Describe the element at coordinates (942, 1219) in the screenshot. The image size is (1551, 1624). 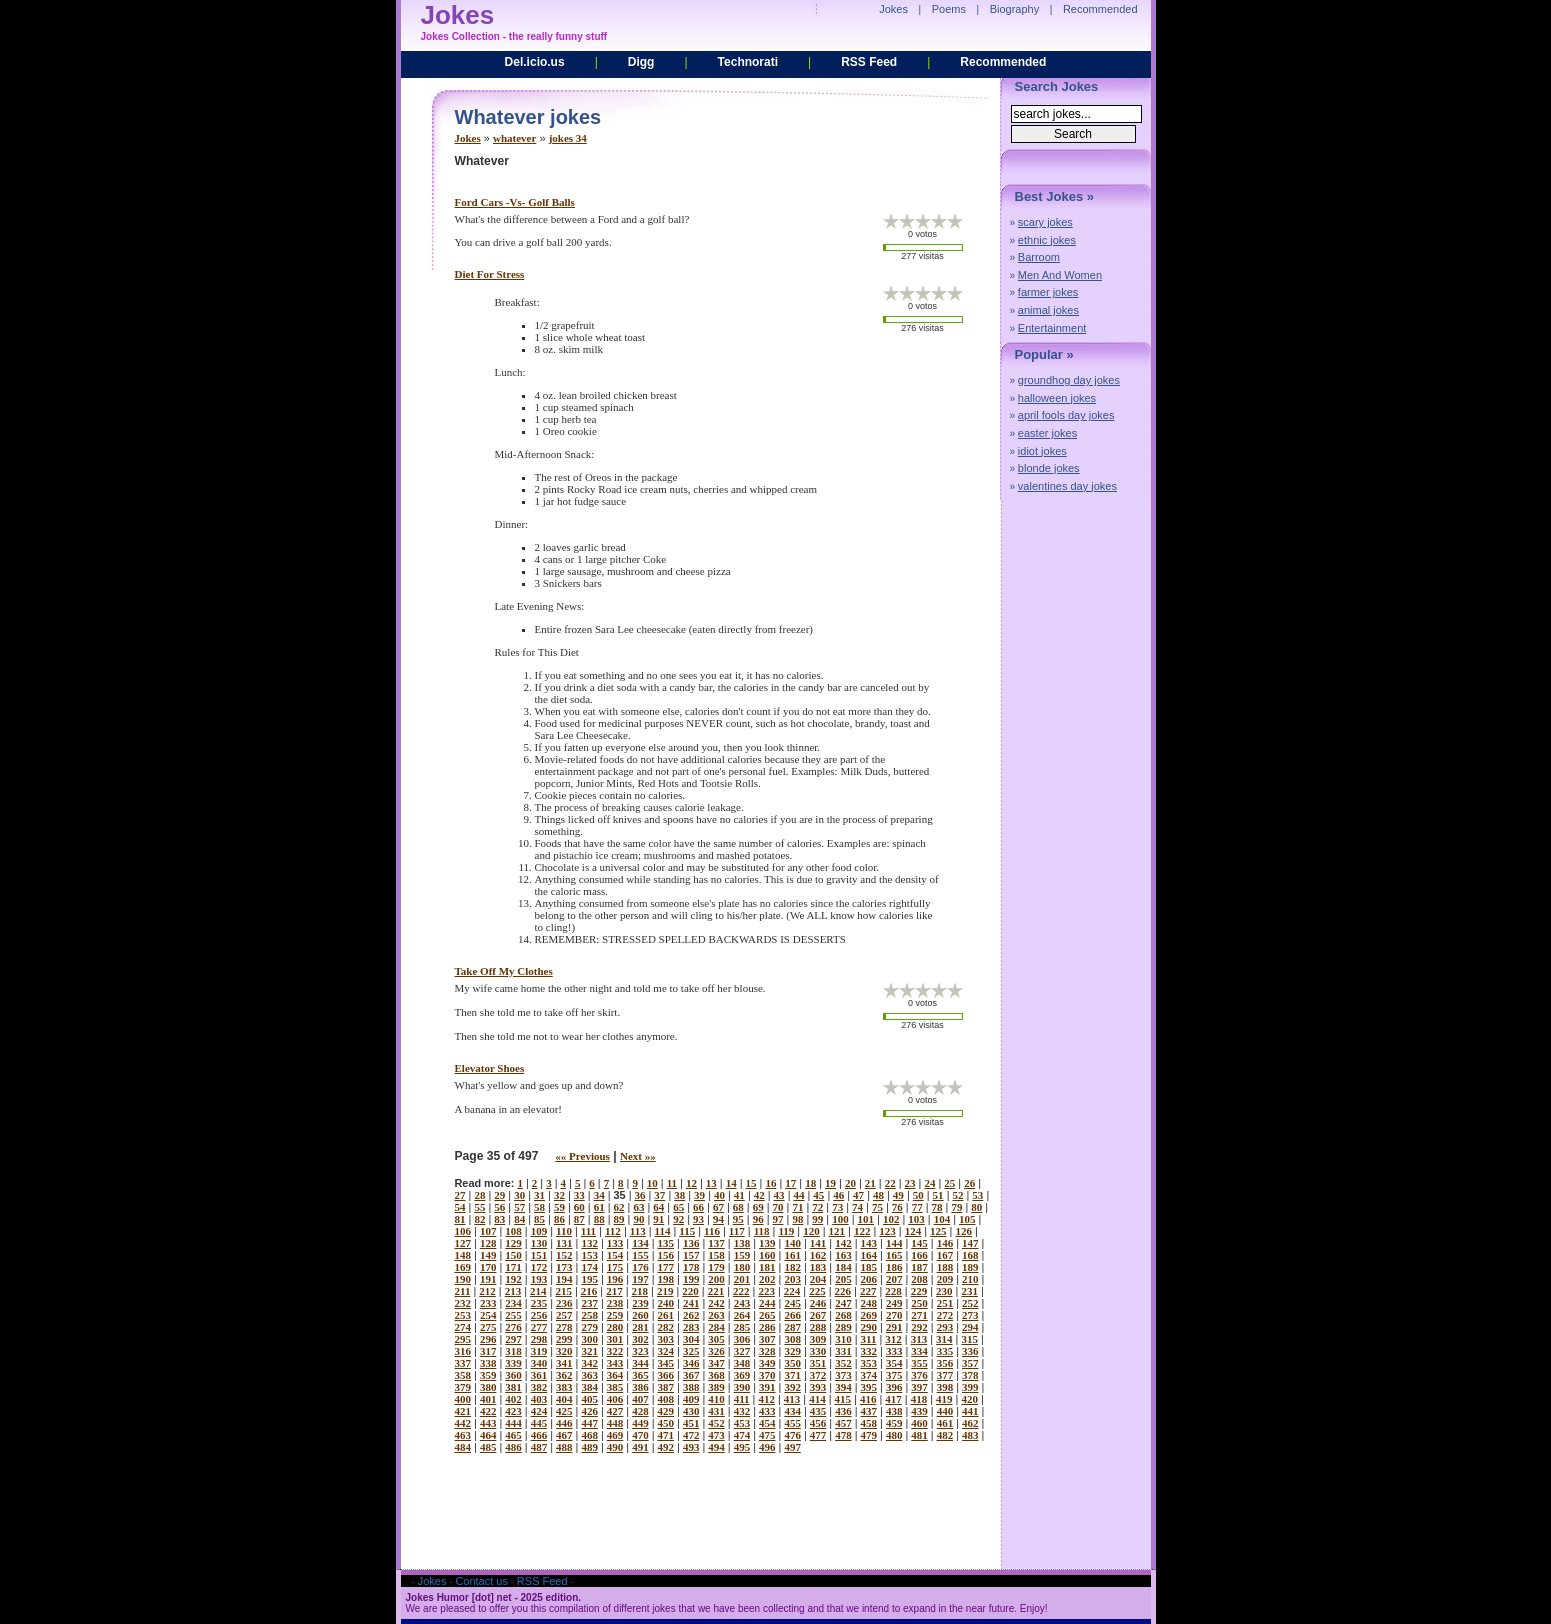
I see `104` at that location.